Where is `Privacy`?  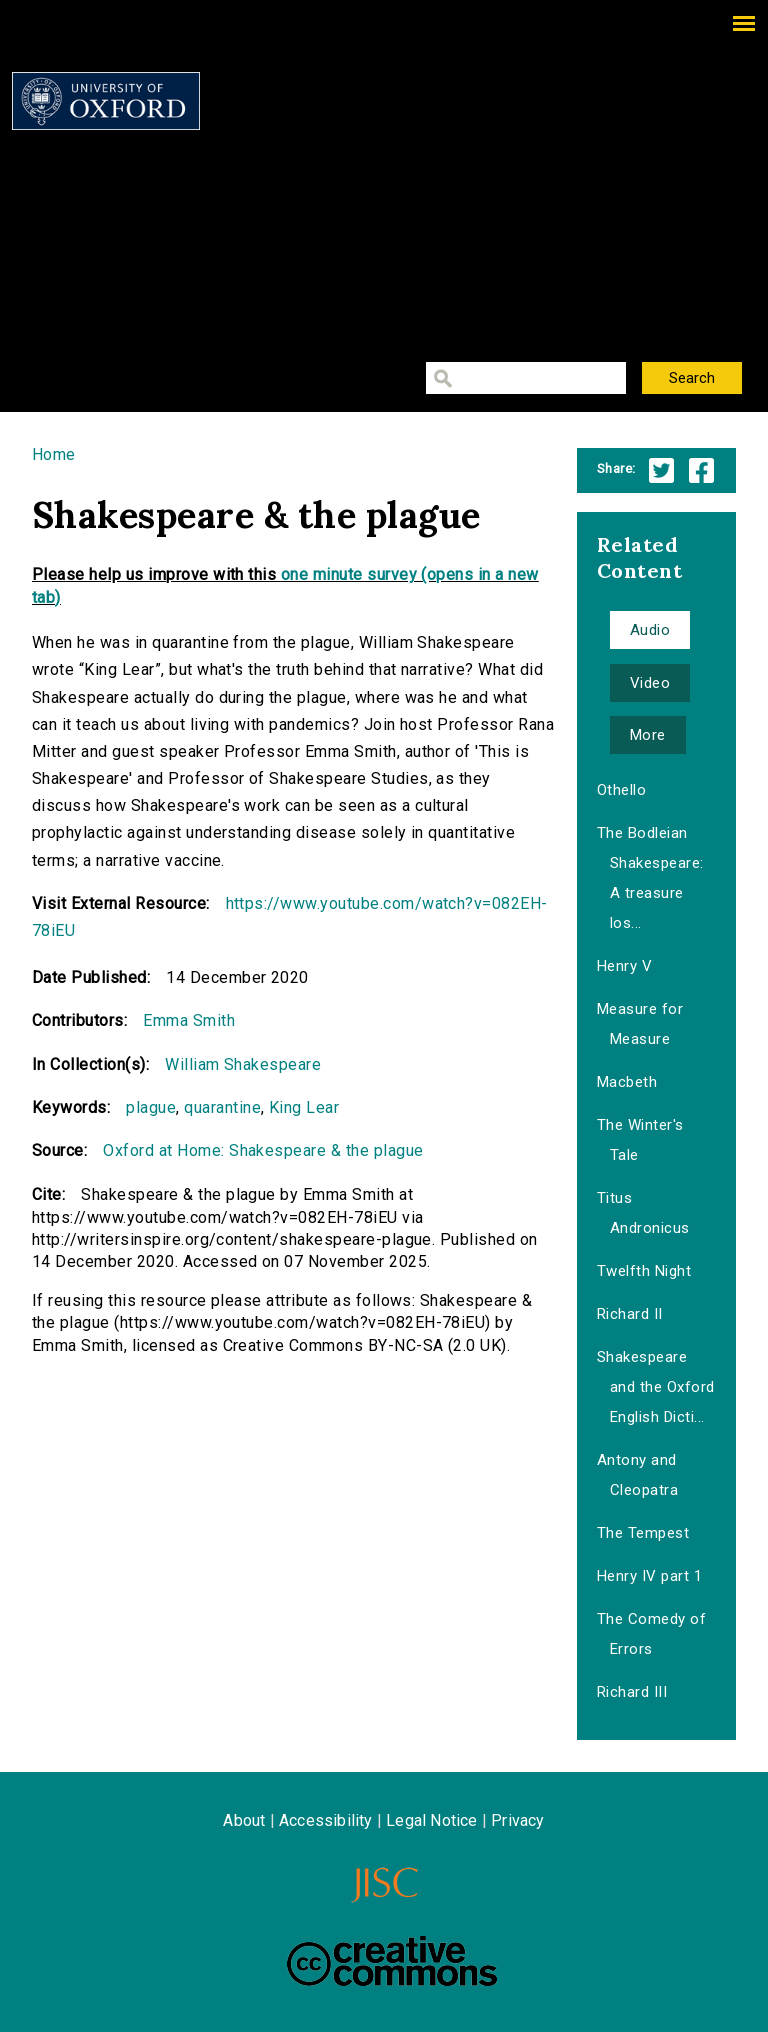
Privacy is located at coordinates (517, 1820).